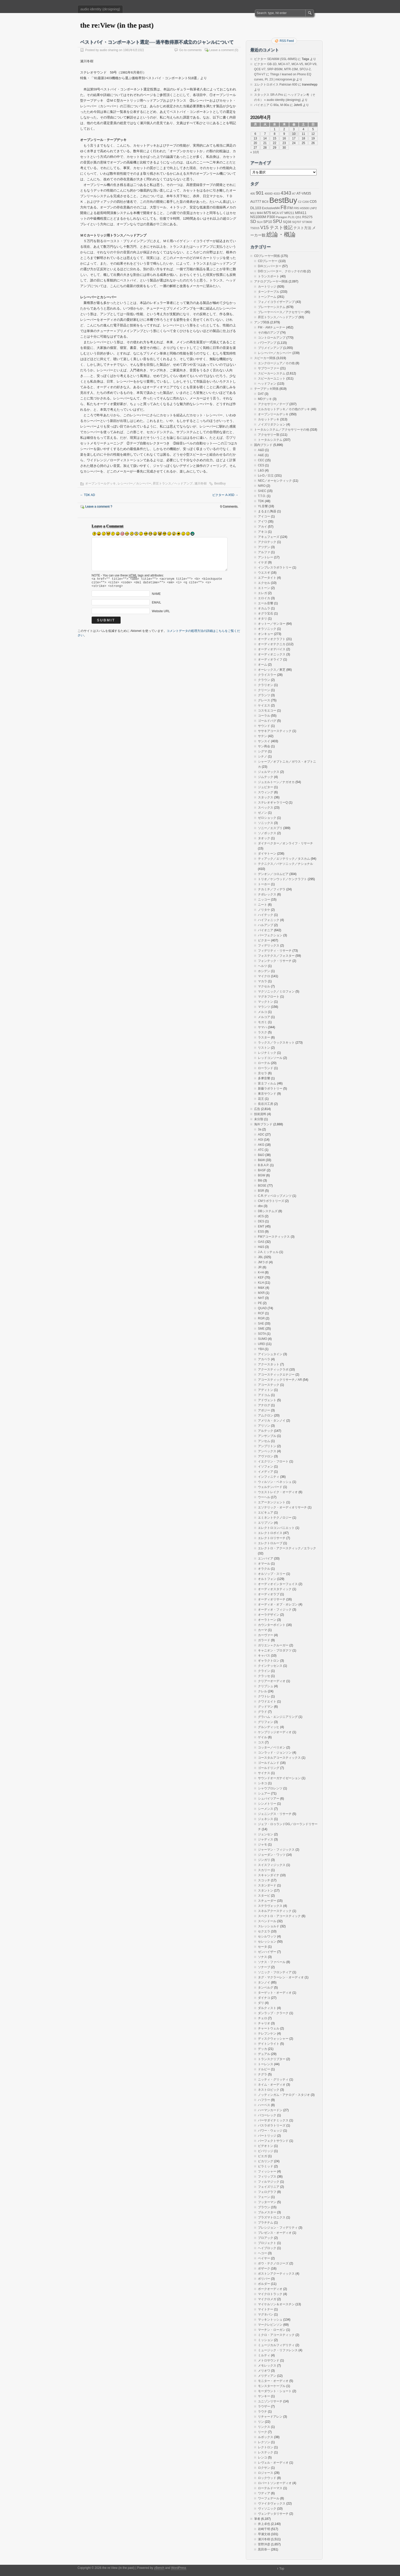 This screenshot has width=400, height=2576. What do you see at coordinates (262, 521) in the screenshot?
I see `アイワ` at bounding box center [262, 521].